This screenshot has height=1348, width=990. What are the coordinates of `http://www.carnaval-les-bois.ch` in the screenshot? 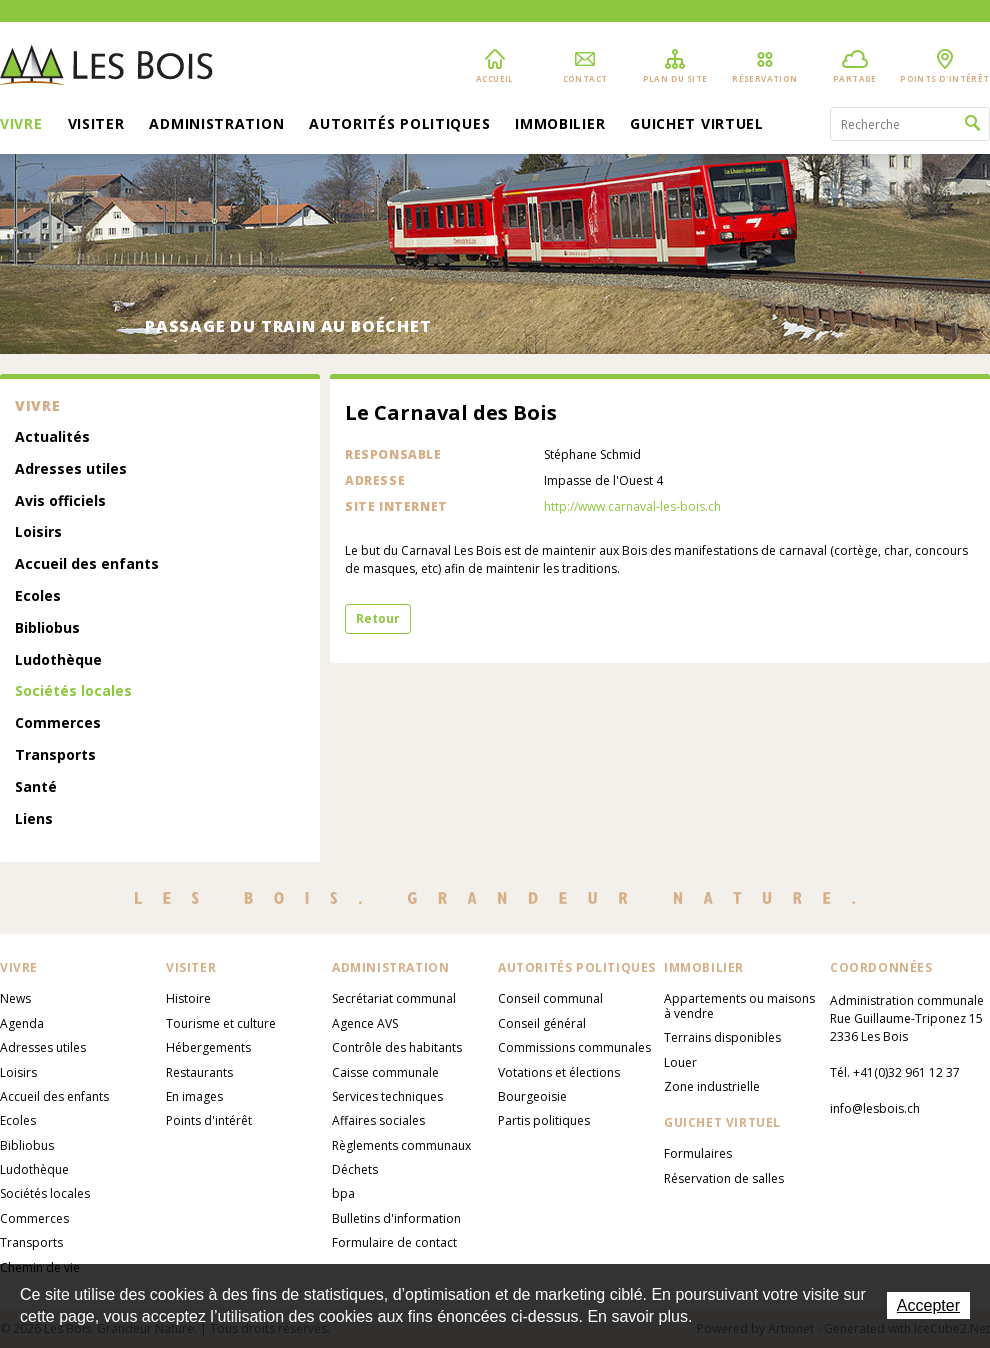 It's located at (632, 506).